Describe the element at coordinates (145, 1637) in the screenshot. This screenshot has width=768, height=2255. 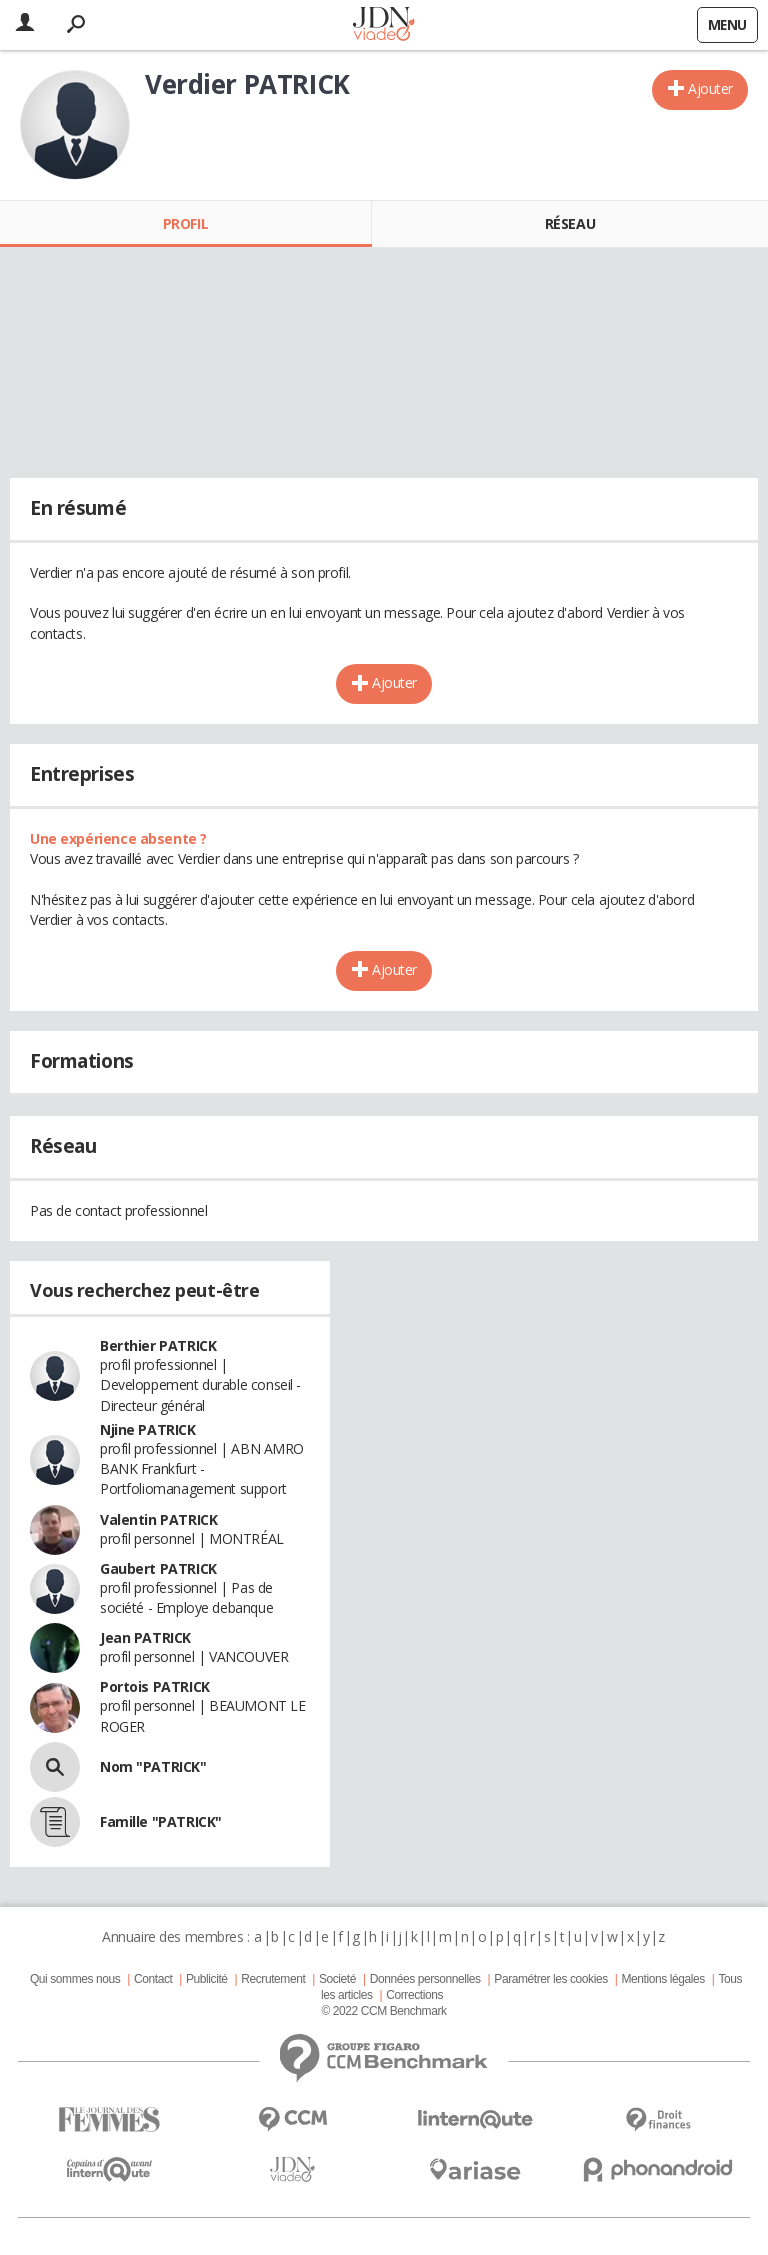
I see `Jean PATRICK` at that location.